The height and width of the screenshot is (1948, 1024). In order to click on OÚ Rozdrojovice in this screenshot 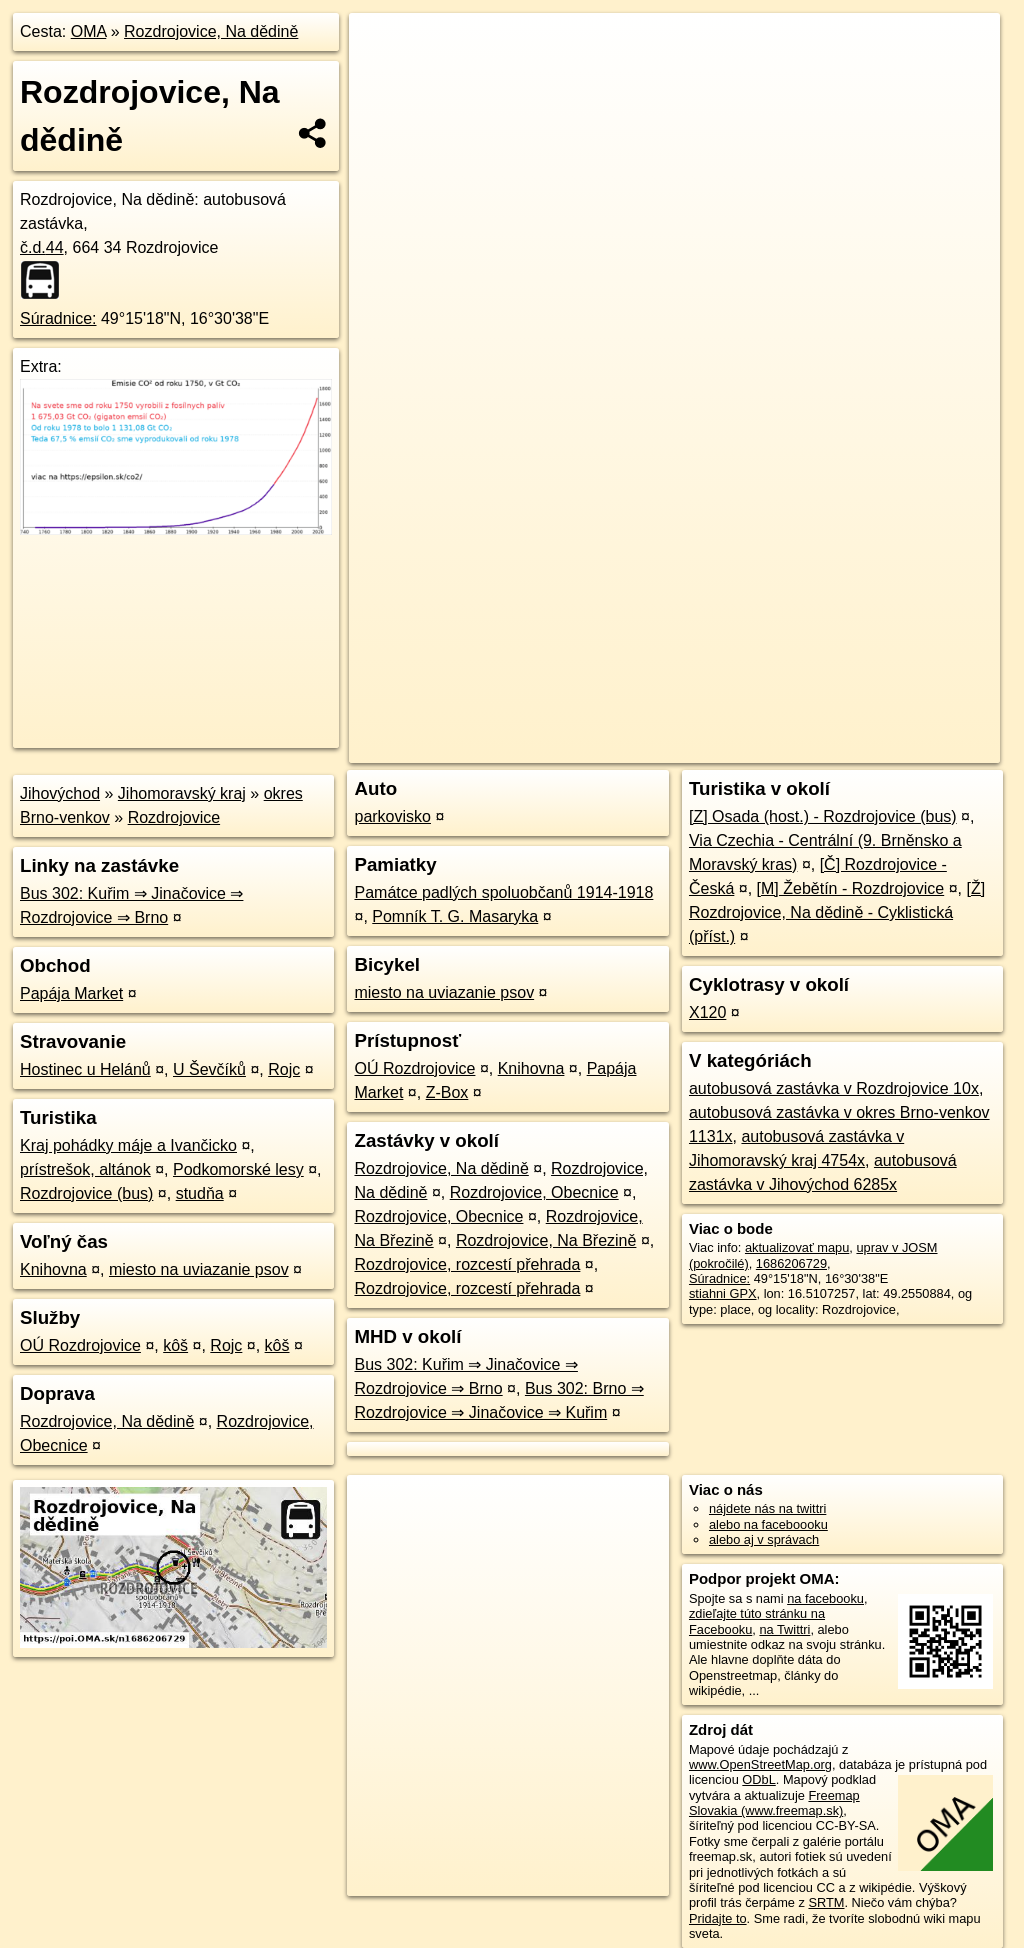, I will do `click(80, 1345)`.